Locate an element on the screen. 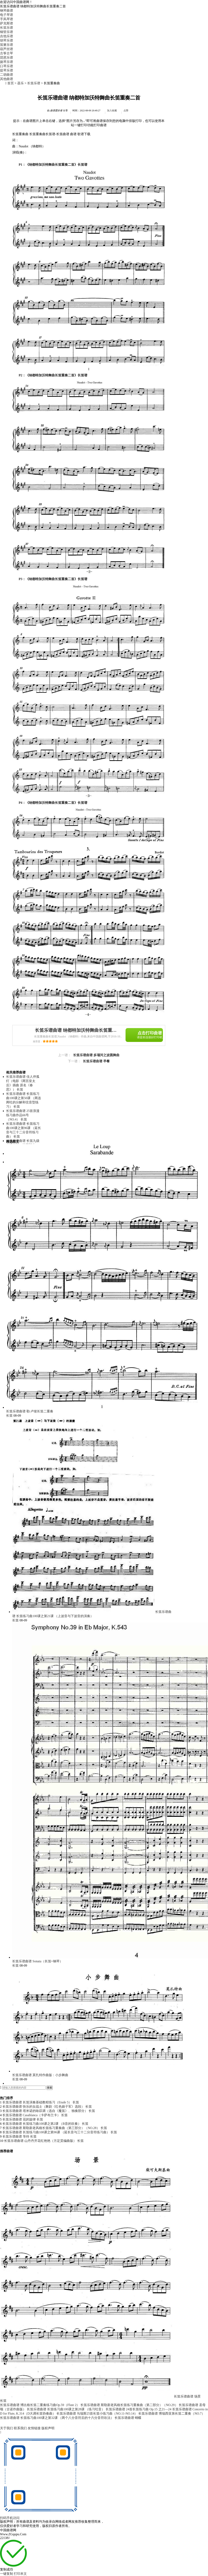 The width and height of the screenshot is (208, 2576). 长笛乐谱曲谱 早餐 is located at coordinates (96, 1061).